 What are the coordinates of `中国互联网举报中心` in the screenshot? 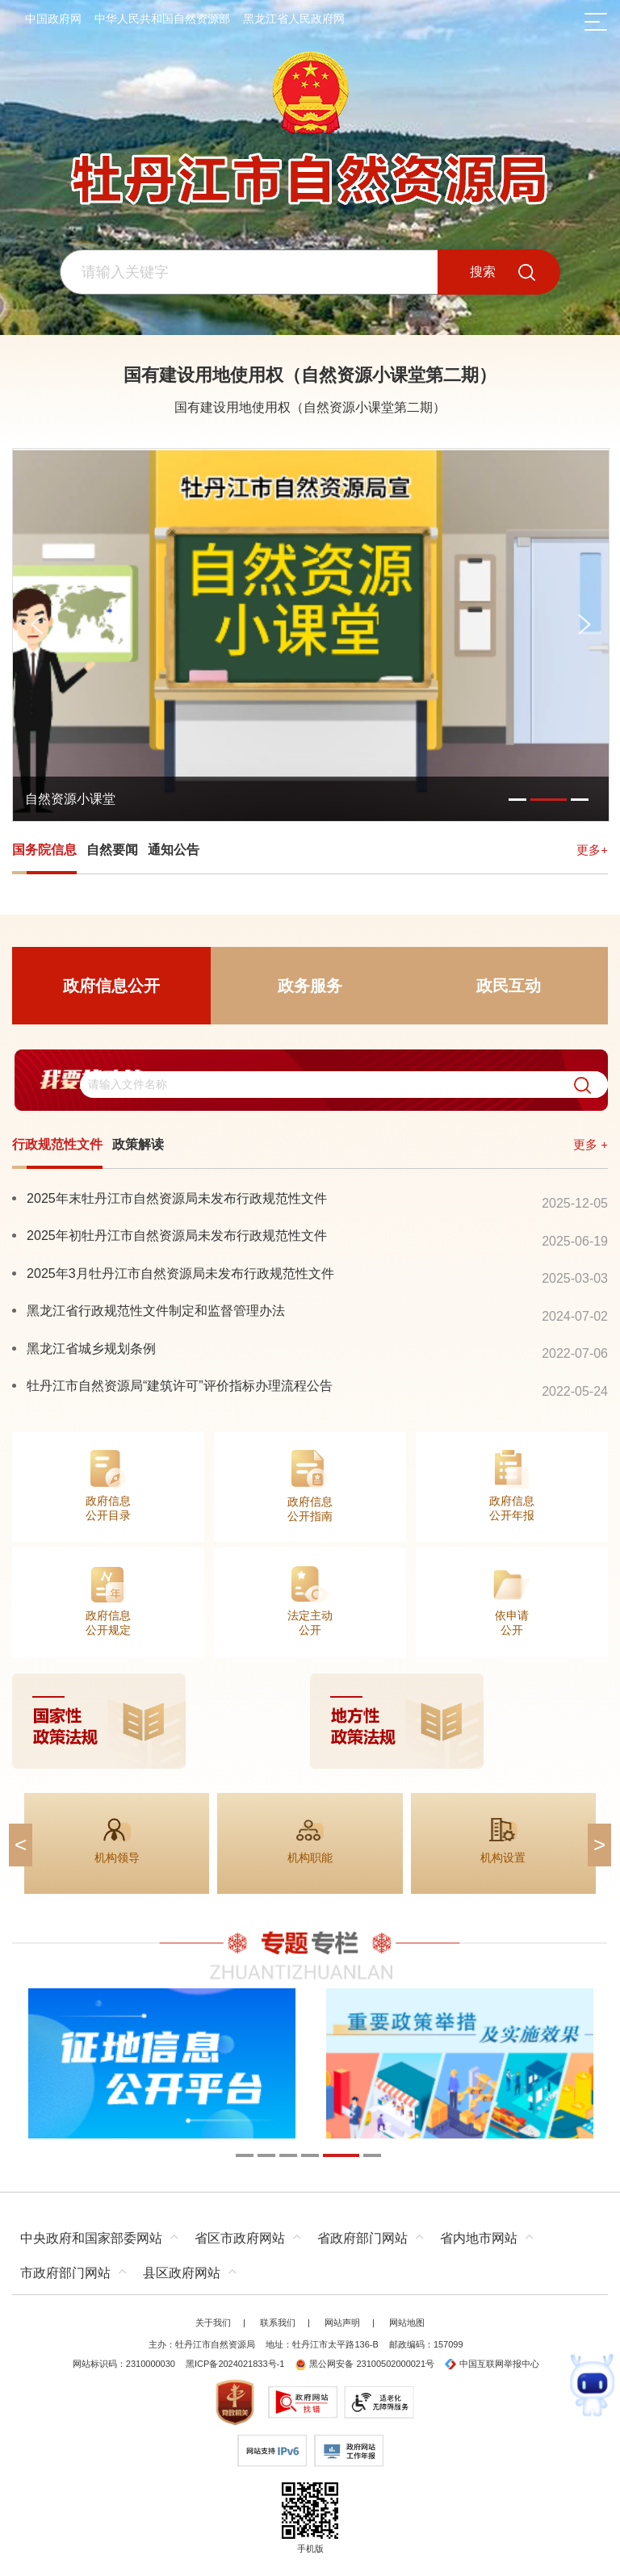 It's located at (492, 2364).